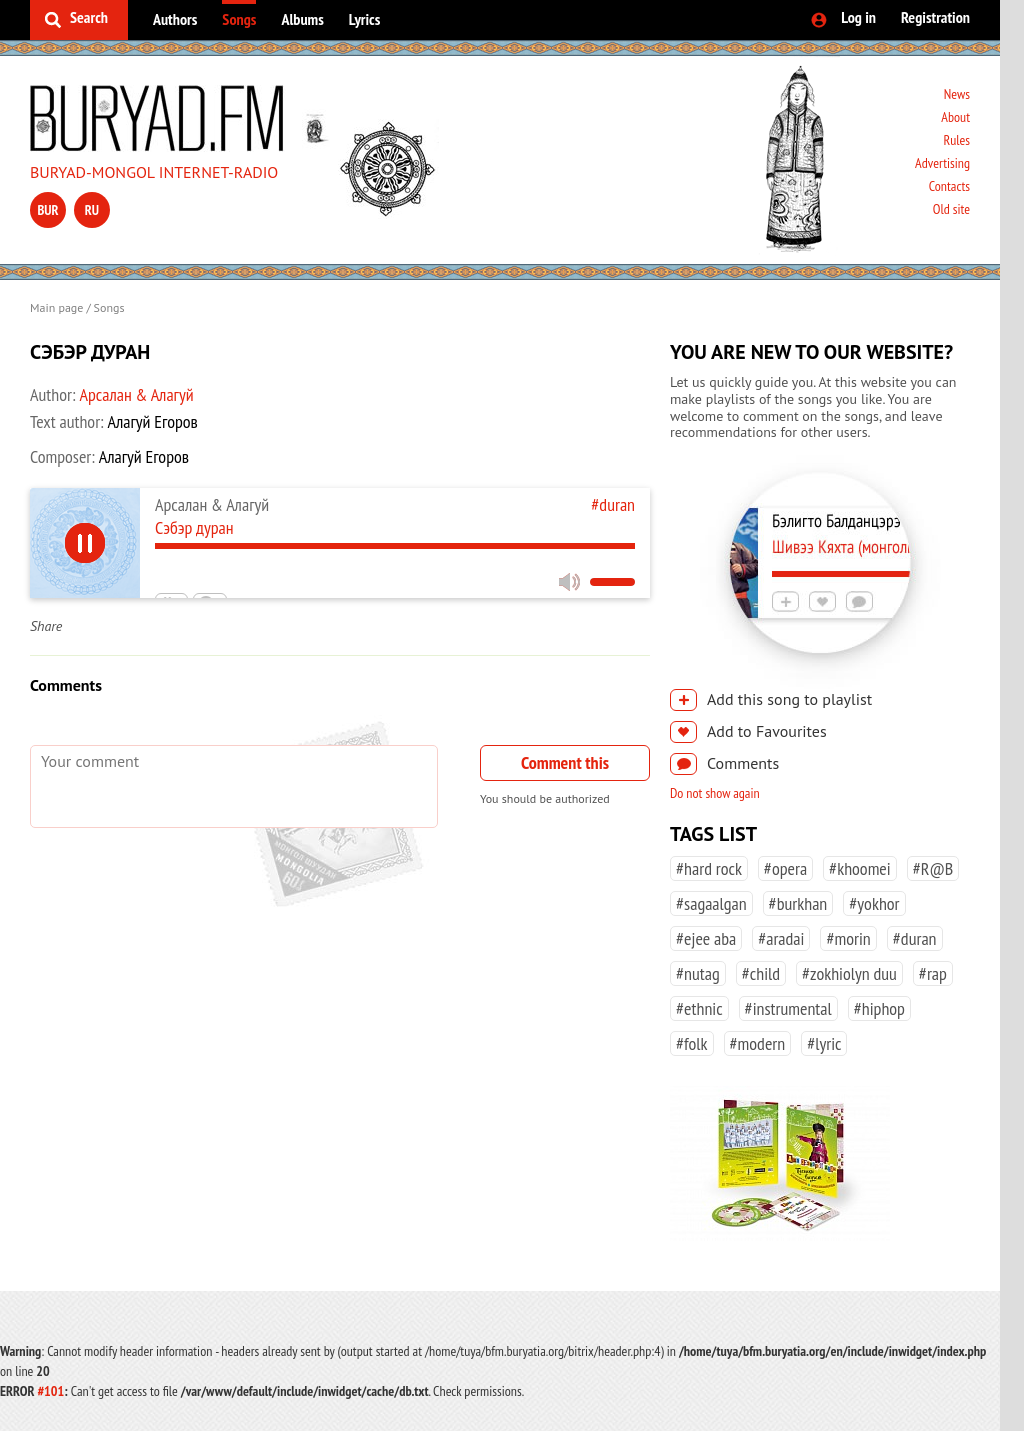 Image resolution: width=1024 pixels, height=1431 pixels. What do you see at coordinates (951, 209) in the screenshot?
I see `Old site` at bounding box center [951, 209].